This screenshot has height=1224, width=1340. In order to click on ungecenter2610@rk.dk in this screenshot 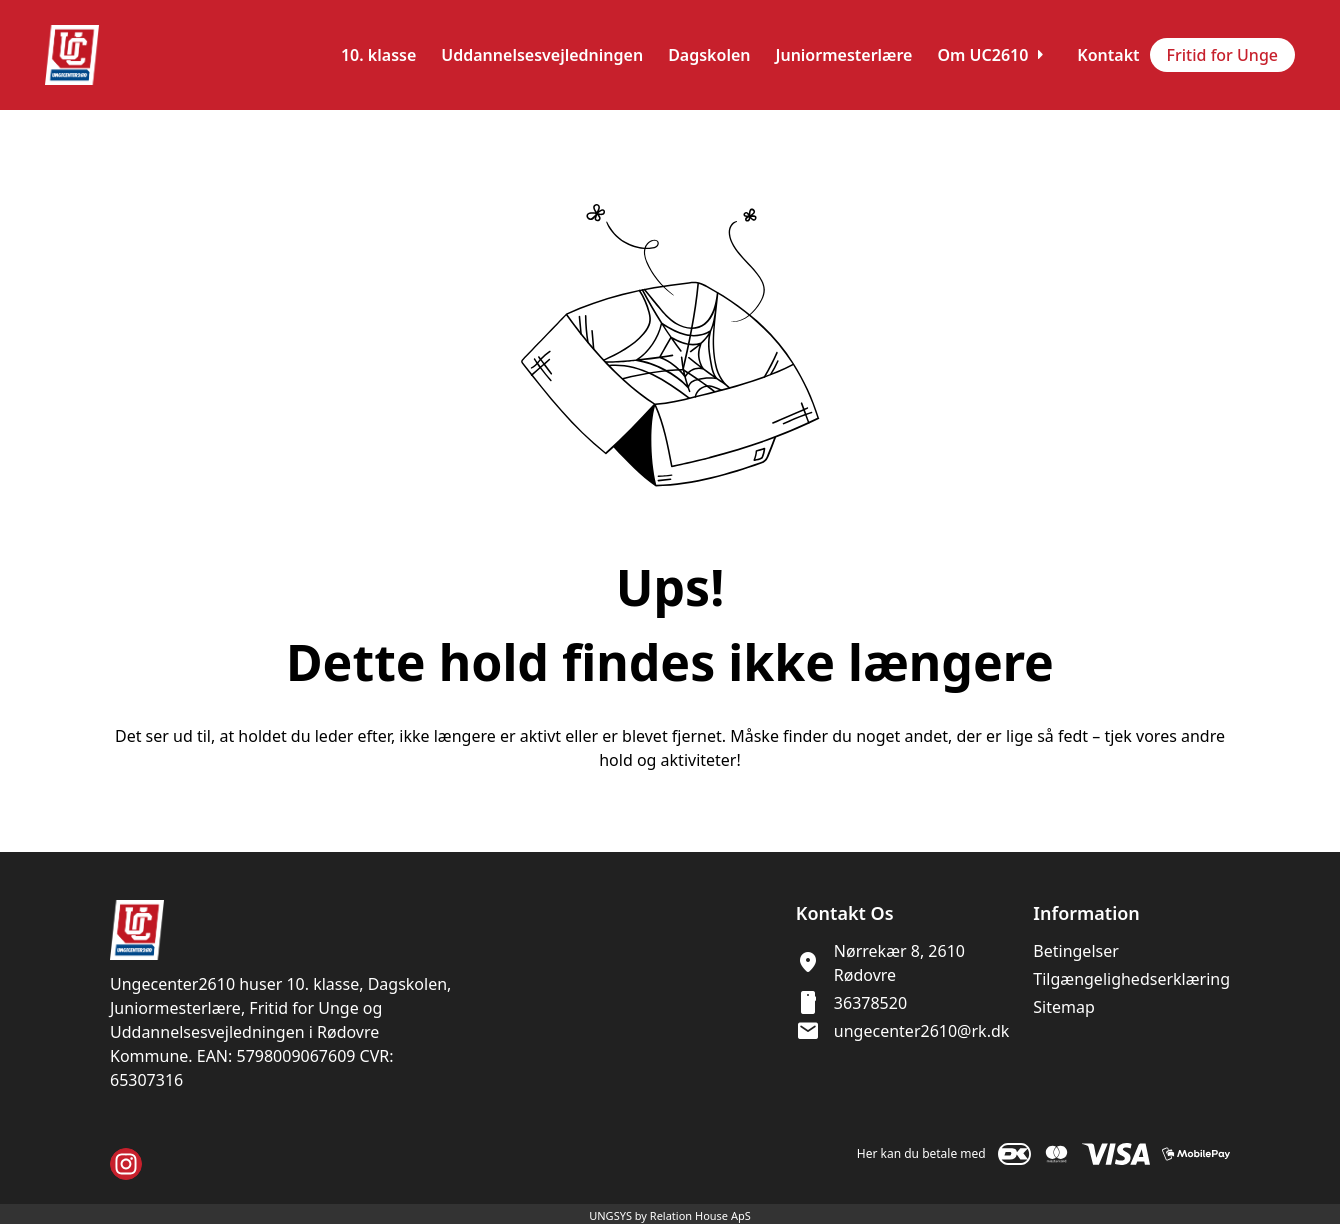, I will do `click(921, 1031)`.